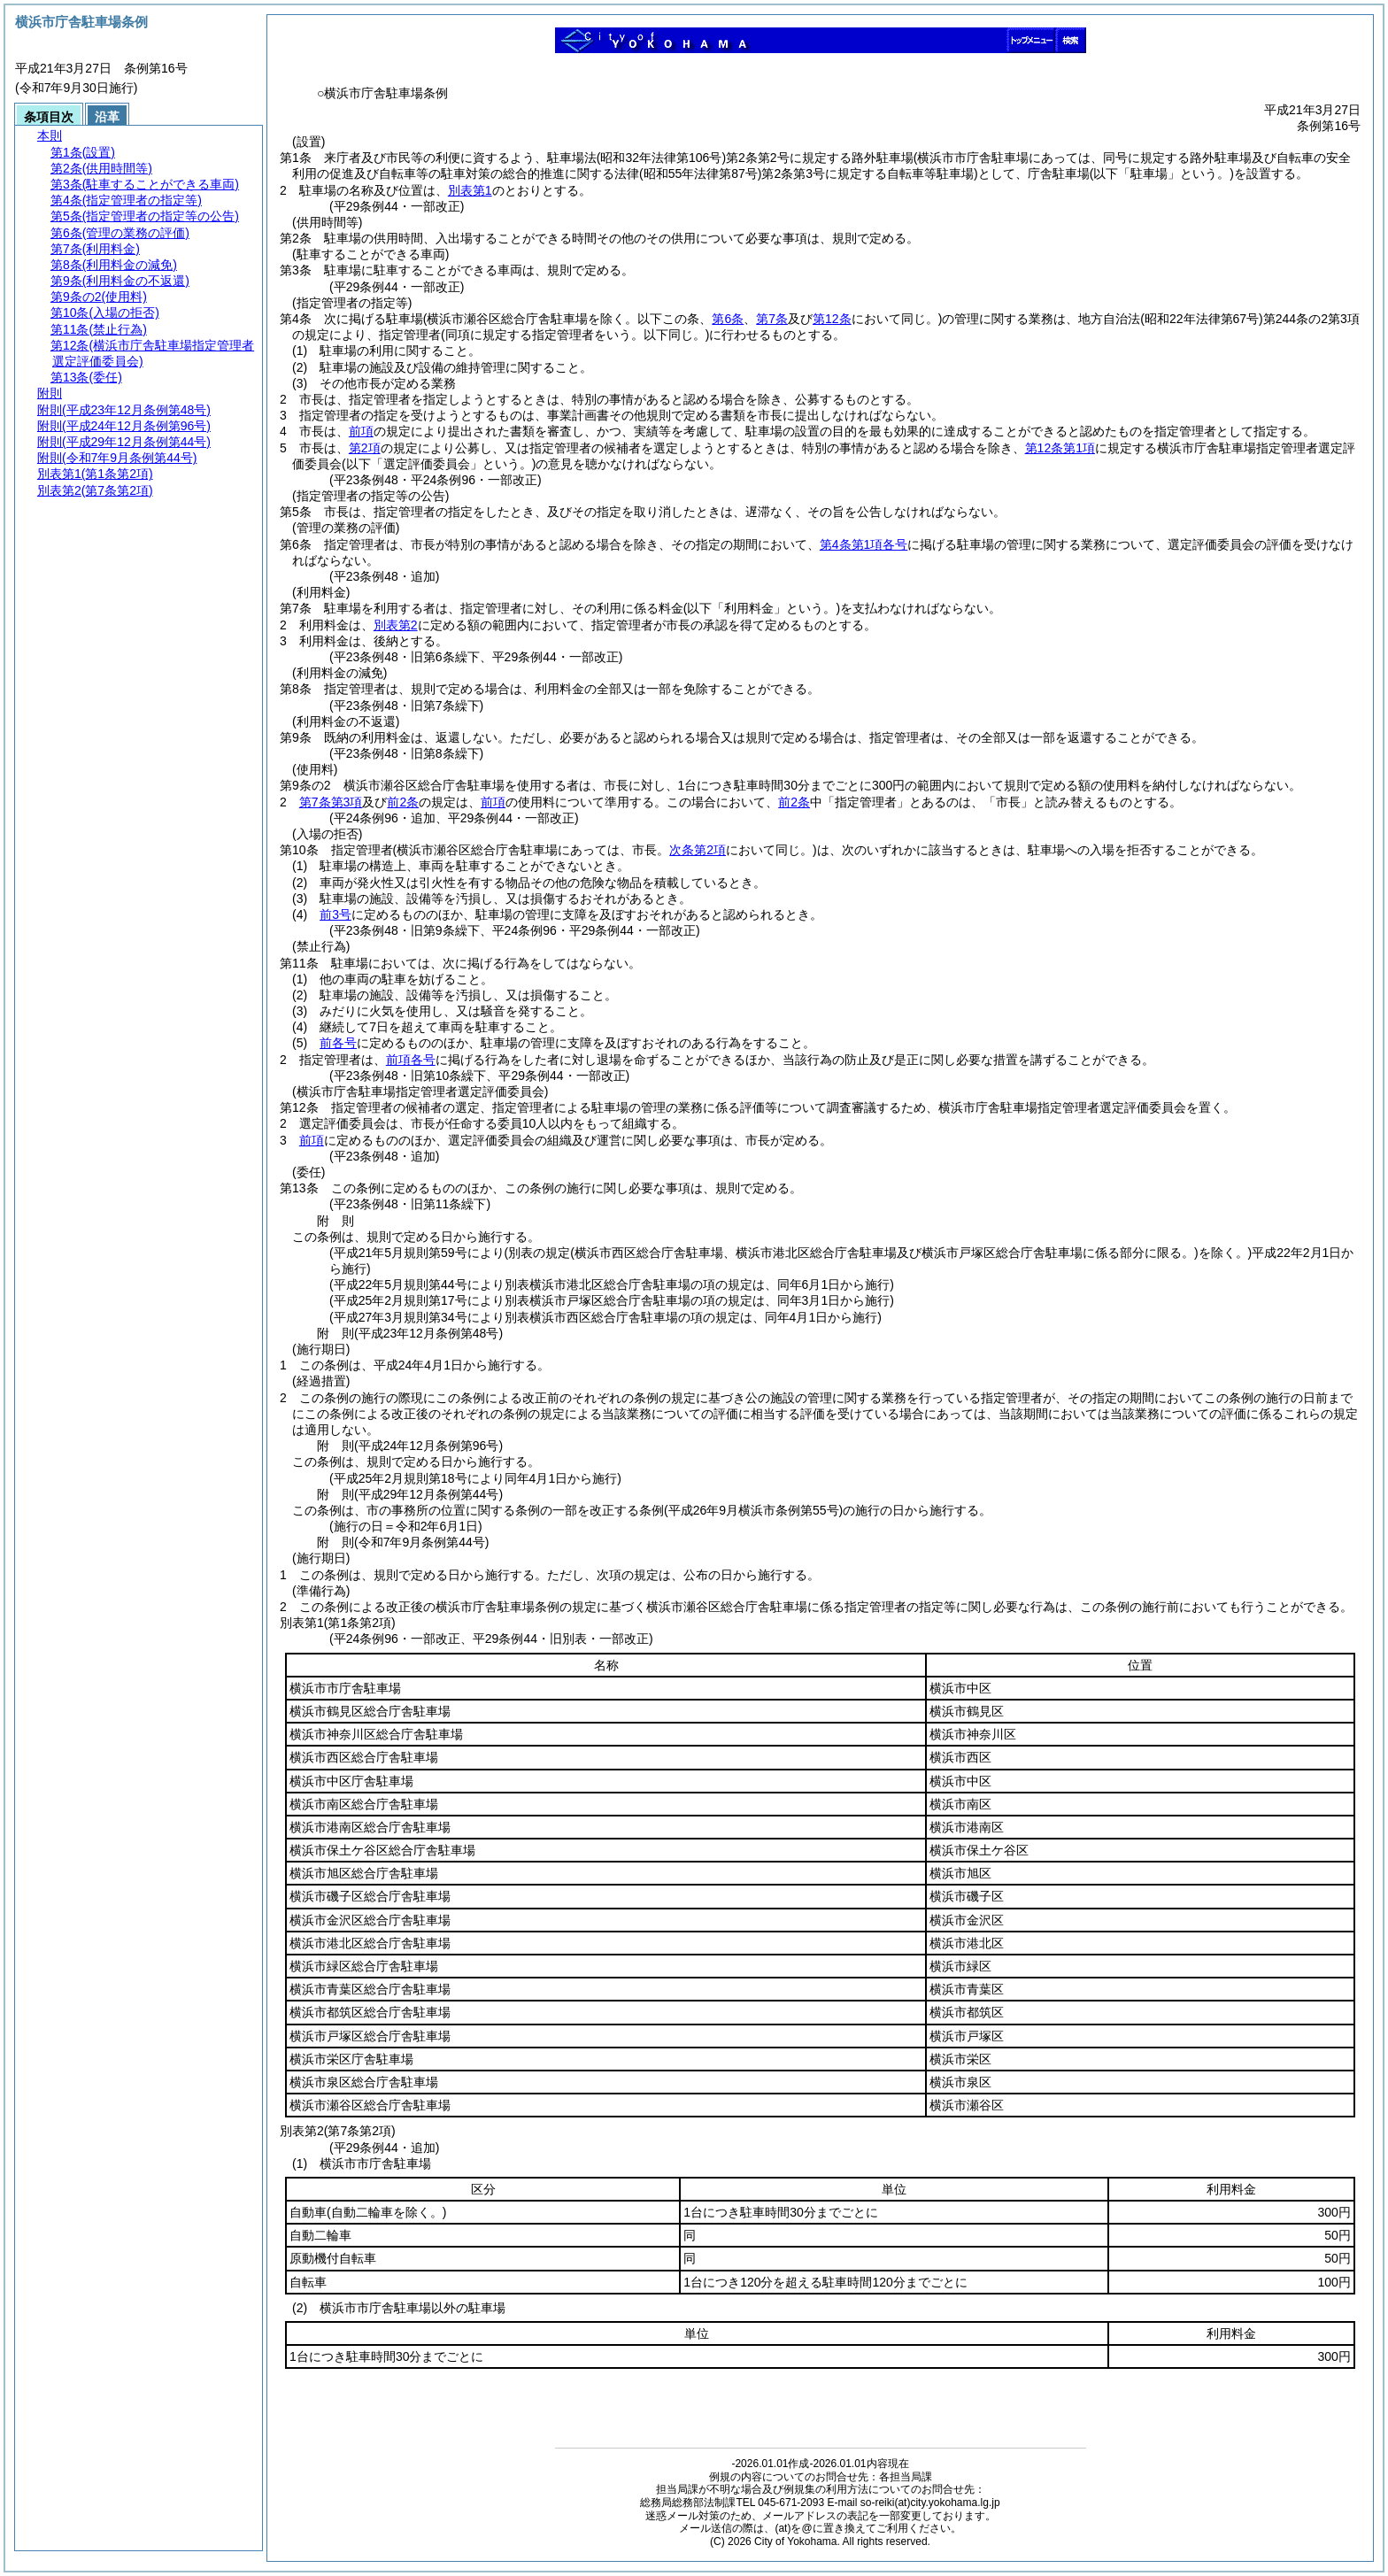 Image resolution: width=1388 pixels, height=2576 pixels. Describe the element at coordinates (396, 625) in the screenshot. I see `別表第2` at that location.